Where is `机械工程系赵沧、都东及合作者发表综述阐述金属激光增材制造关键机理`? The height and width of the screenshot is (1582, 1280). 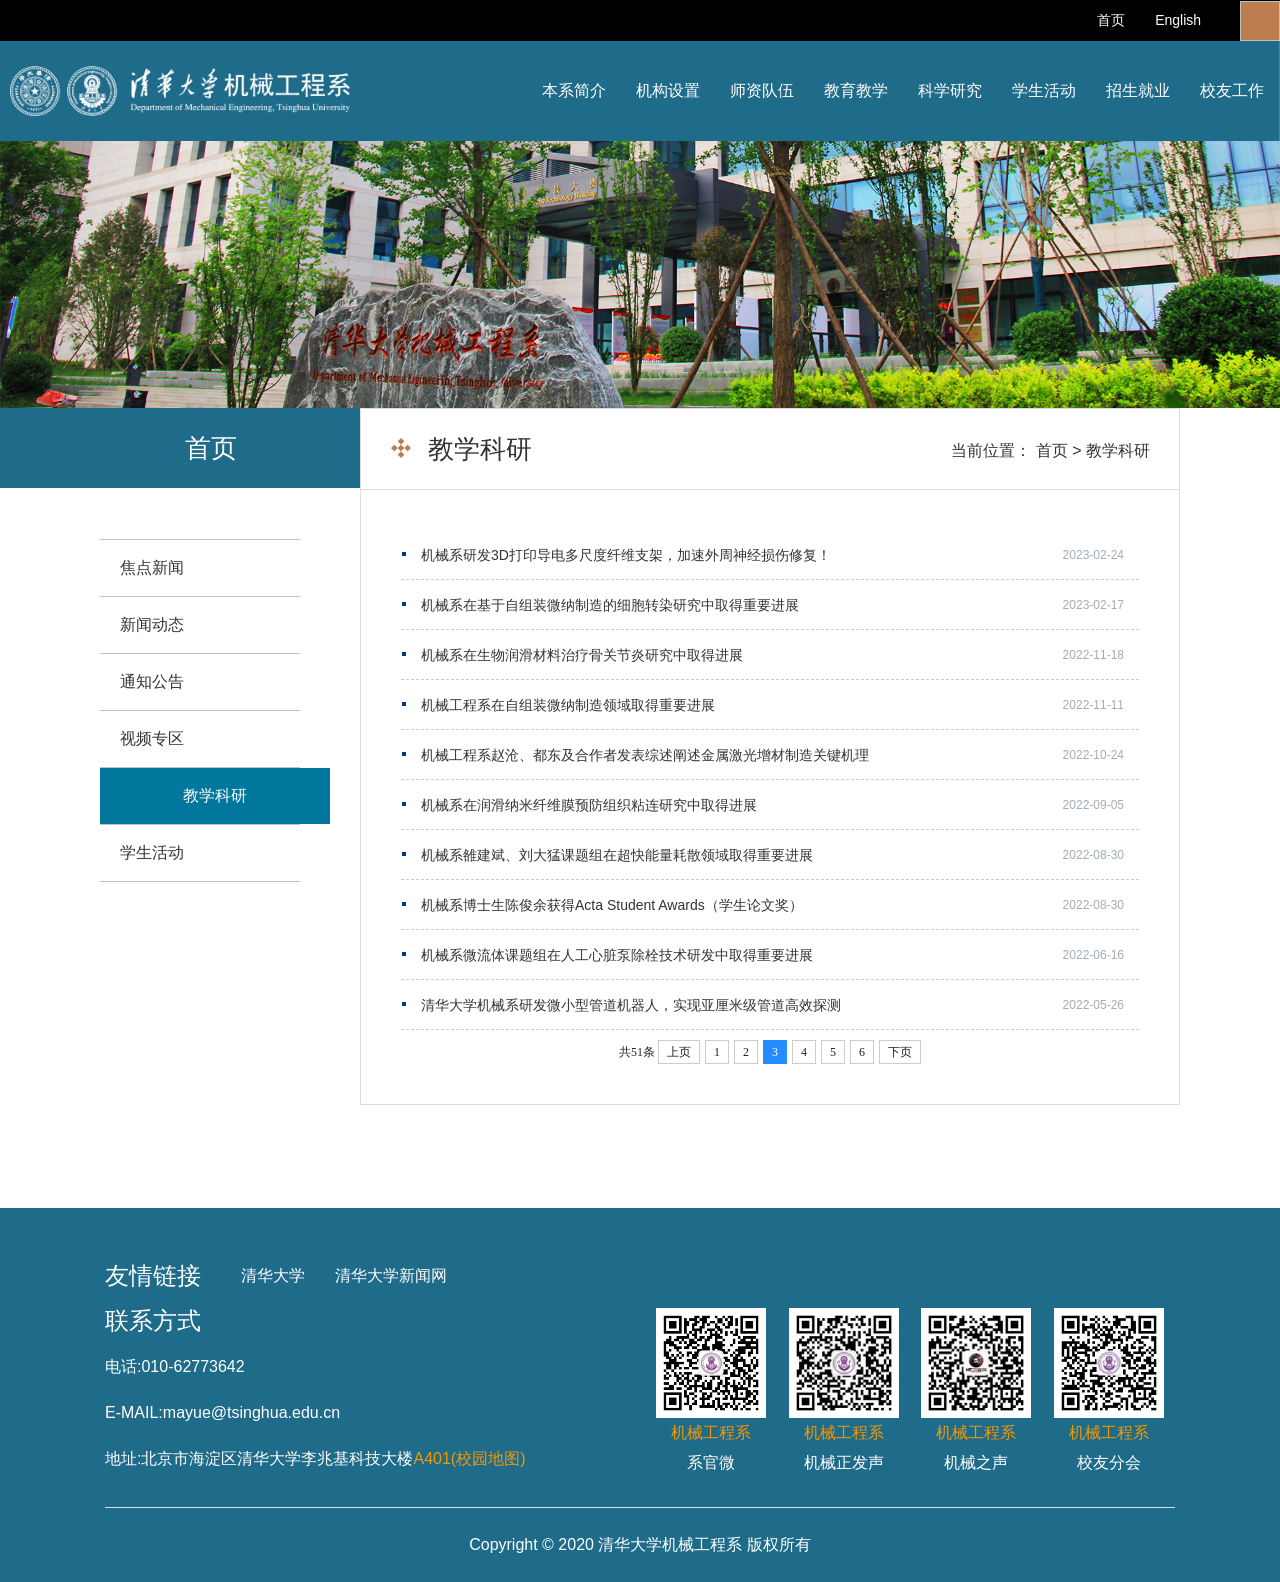
机械工程系赵沧、都东及合作者发表综述阐述金属激光增材制造关键机理 is located at coordinates (645, 755).